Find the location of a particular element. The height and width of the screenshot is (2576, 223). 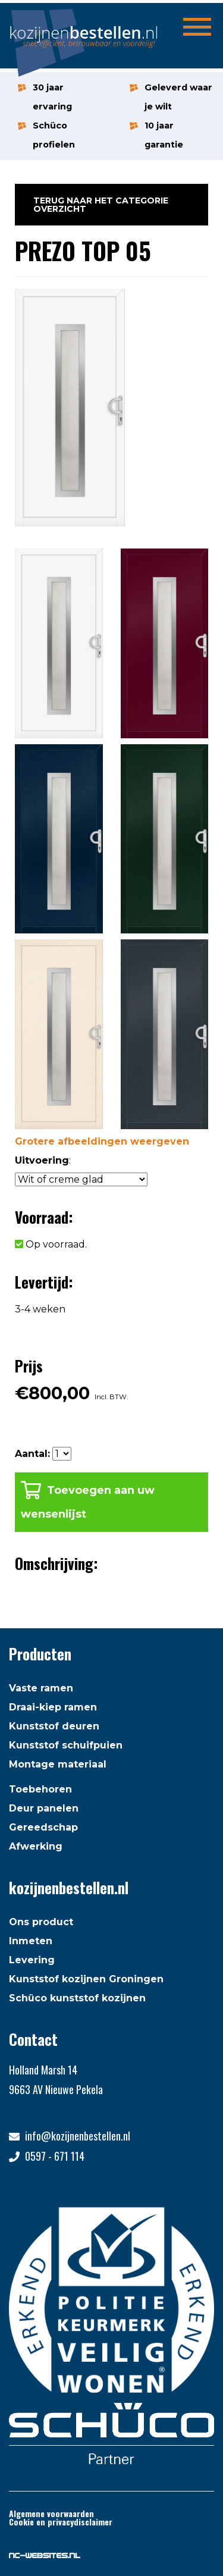

Ons product is located at coordinates (41, 1922).